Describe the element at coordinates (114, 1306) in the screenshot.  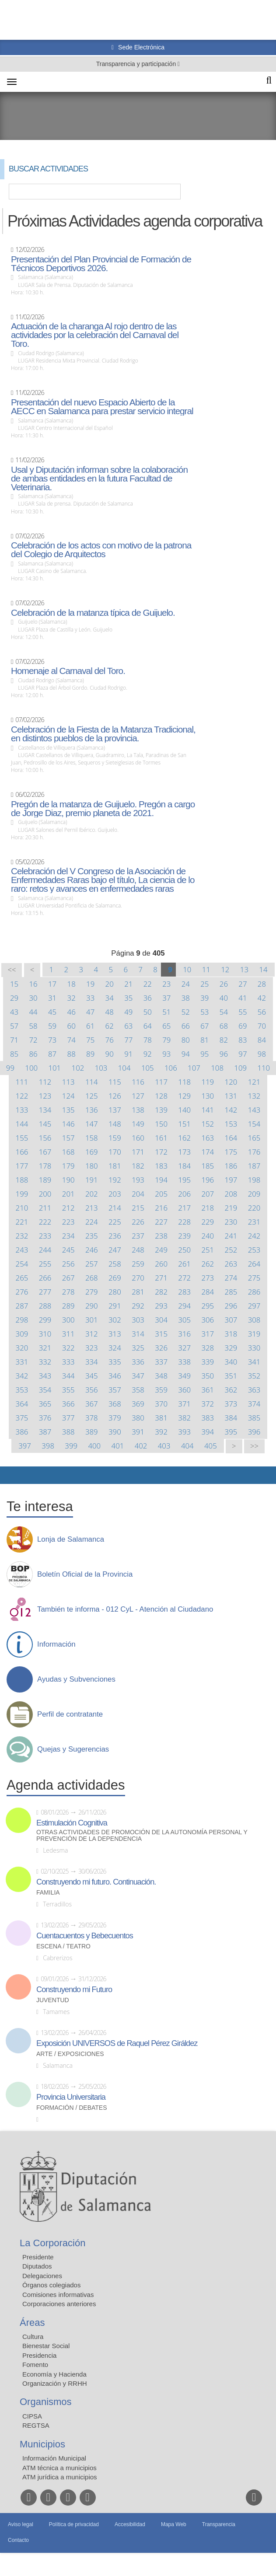
I see `291` at that location.